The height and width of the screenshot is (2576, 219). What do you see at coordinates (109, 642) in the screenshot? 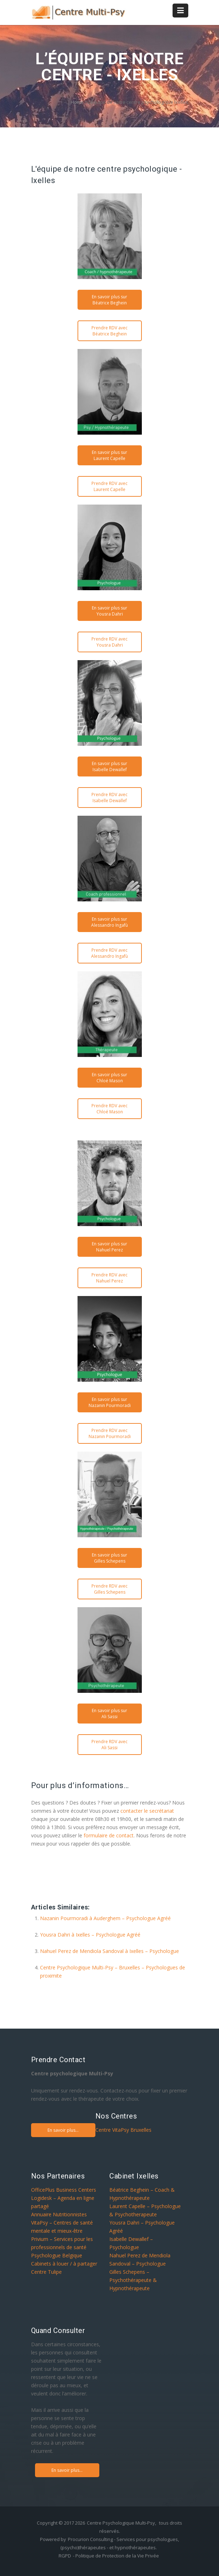
I see `Prendre RDV avec Yousra Dahri` at bounding box center [109, 642].